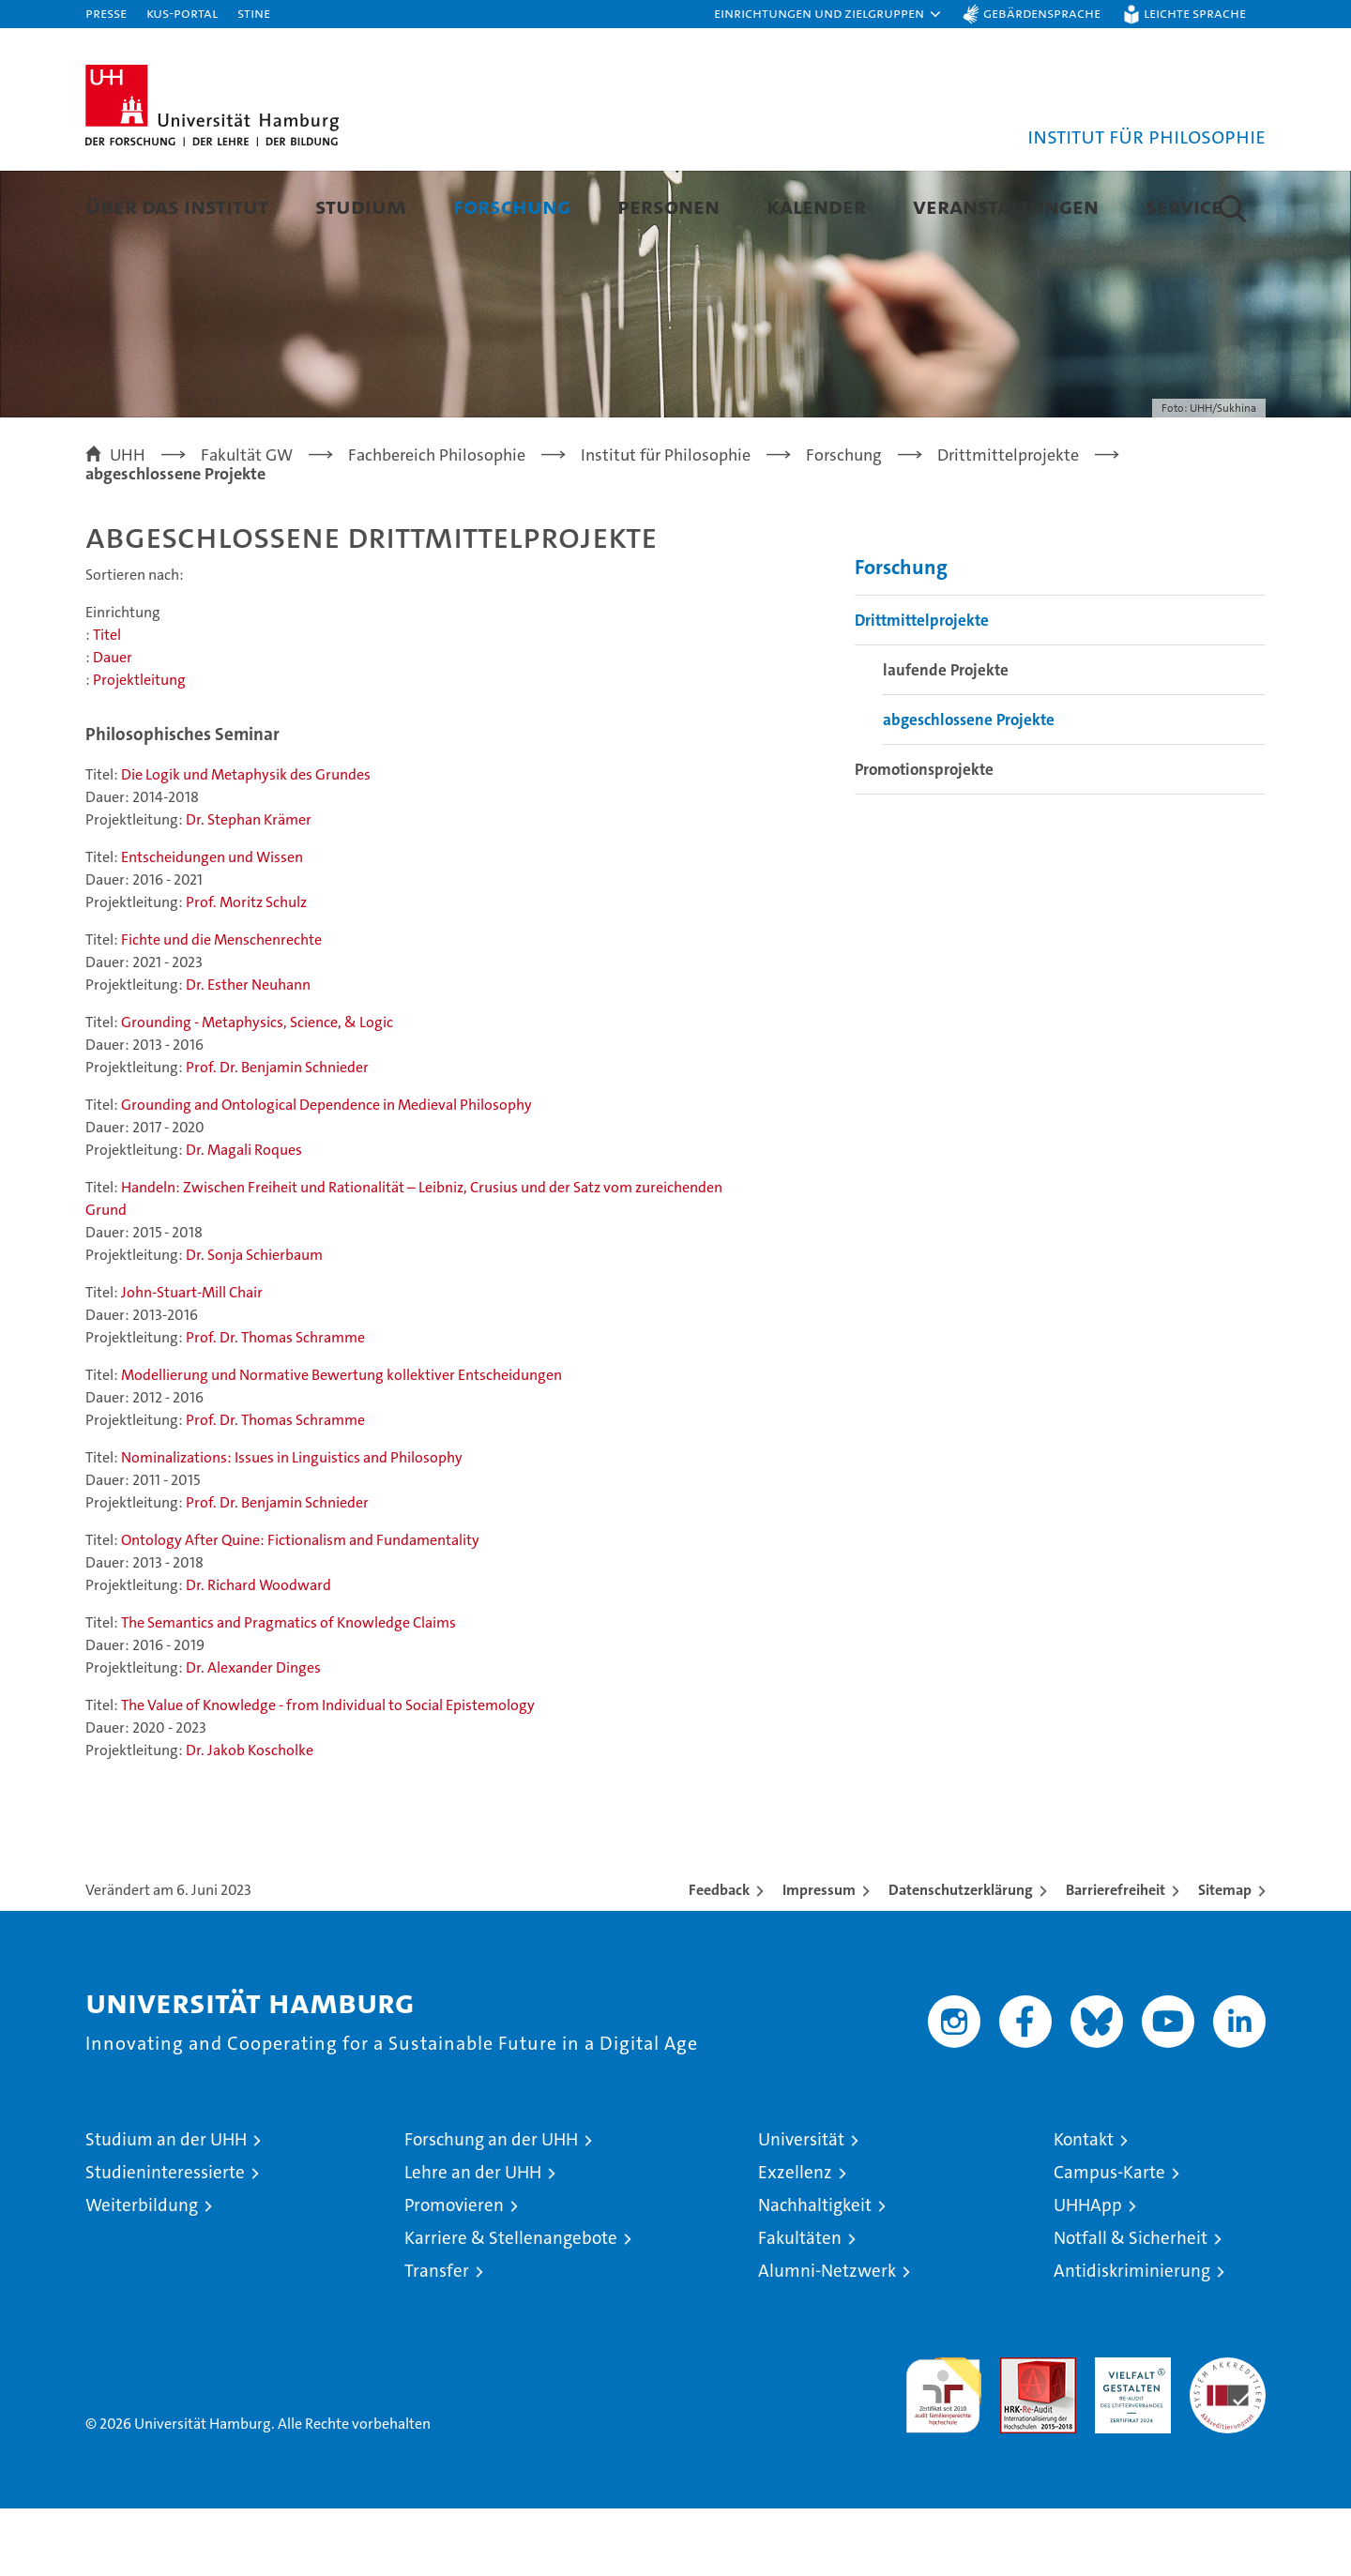 The width and height of the screenshot is (1351, 2576). I want to click on audit familiengerechte hochschule, so click(943, 2454).